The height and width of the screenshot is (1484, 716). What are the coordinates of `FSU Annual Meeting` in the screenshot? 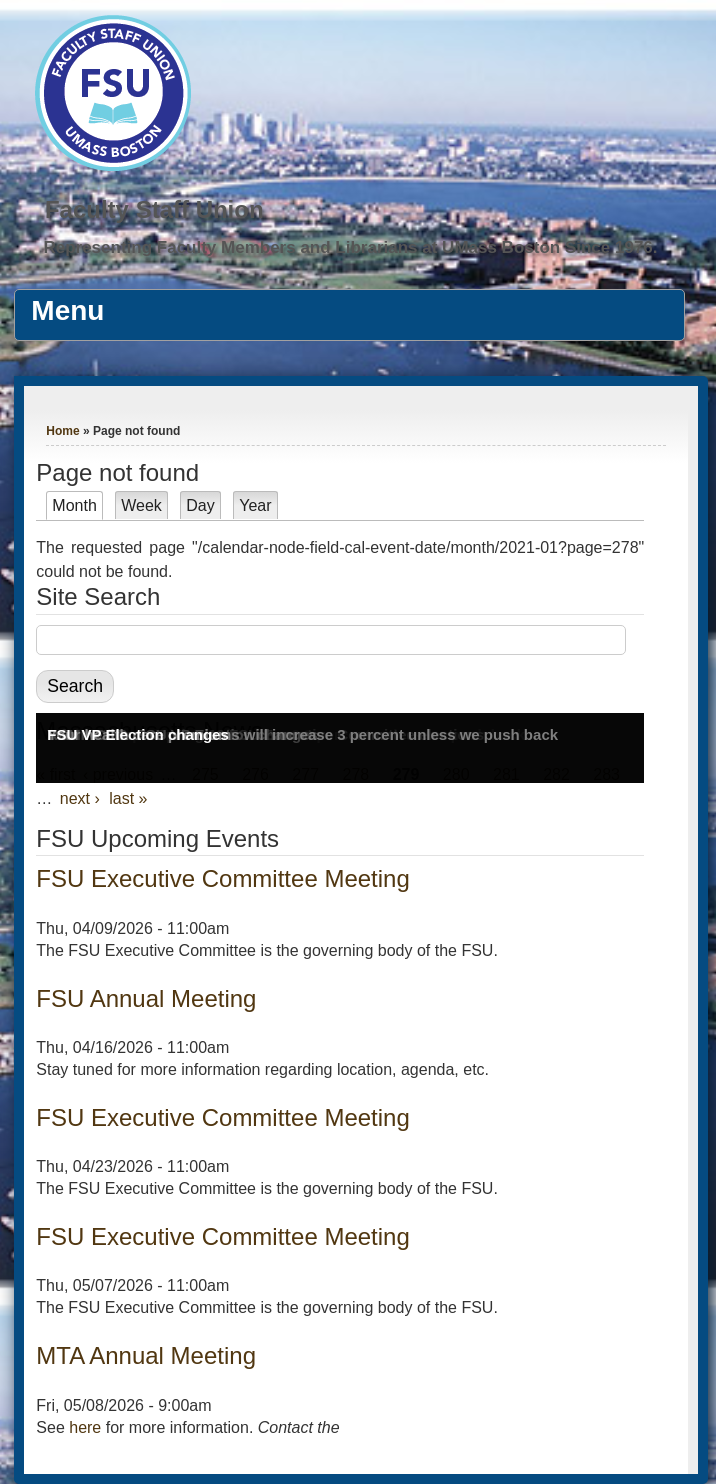 It's located at (146, 998).